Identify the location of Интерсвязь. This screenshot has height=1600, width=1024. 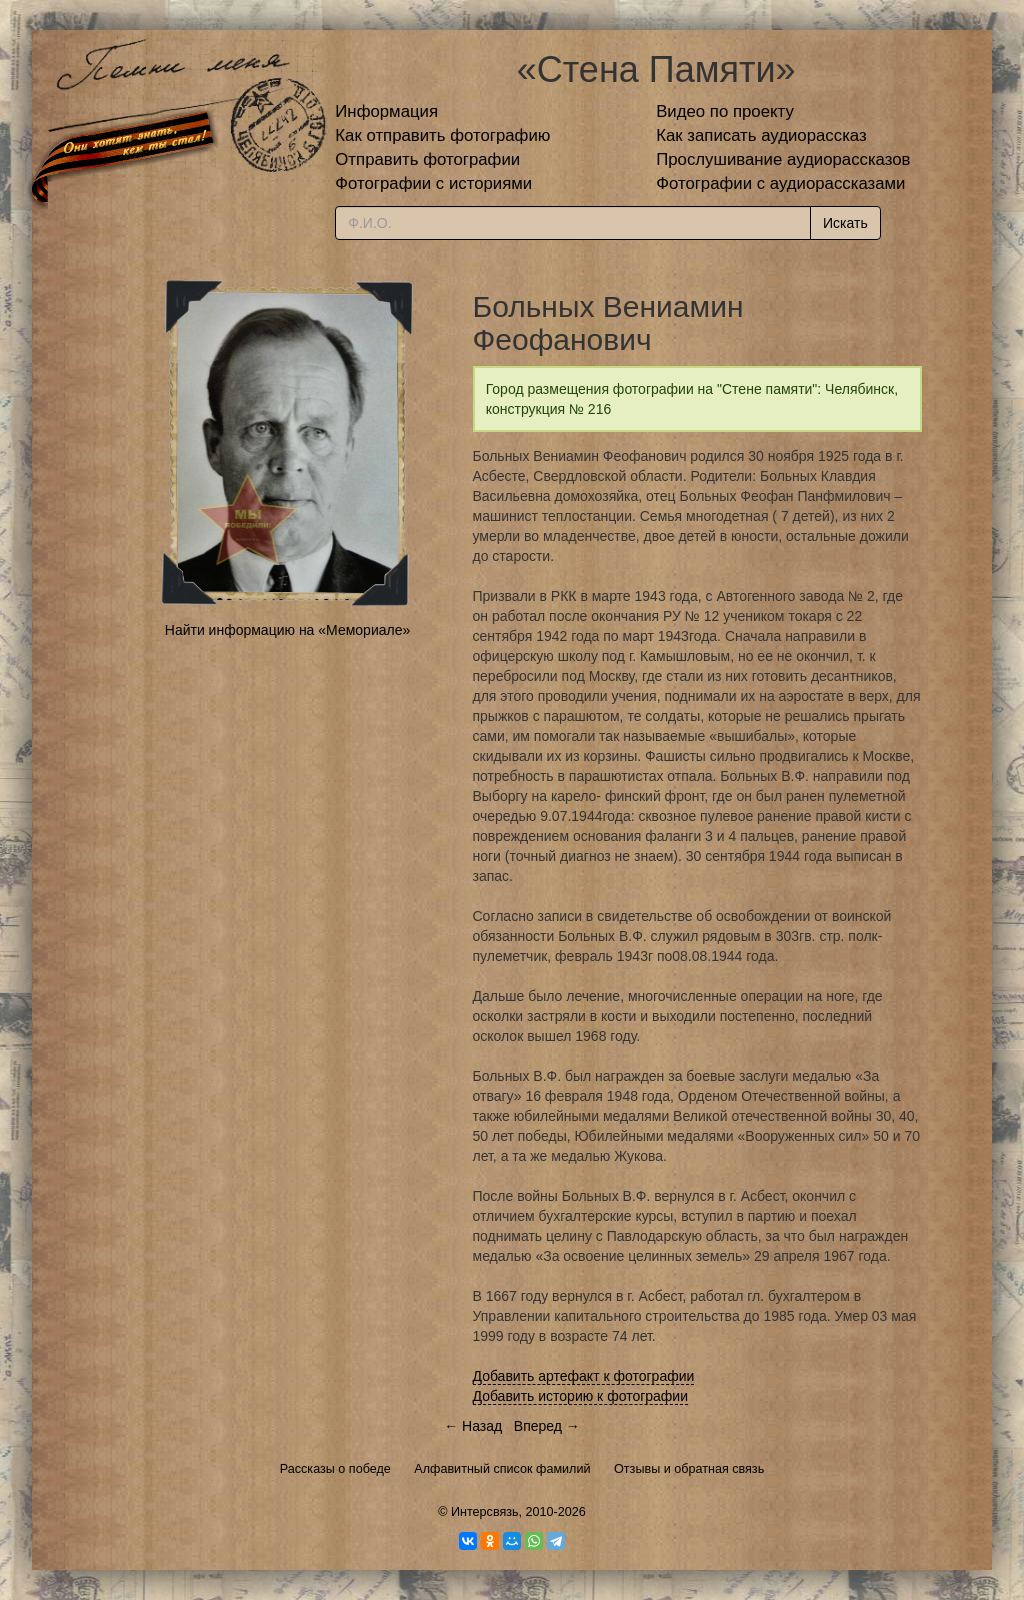
(485, 1512).